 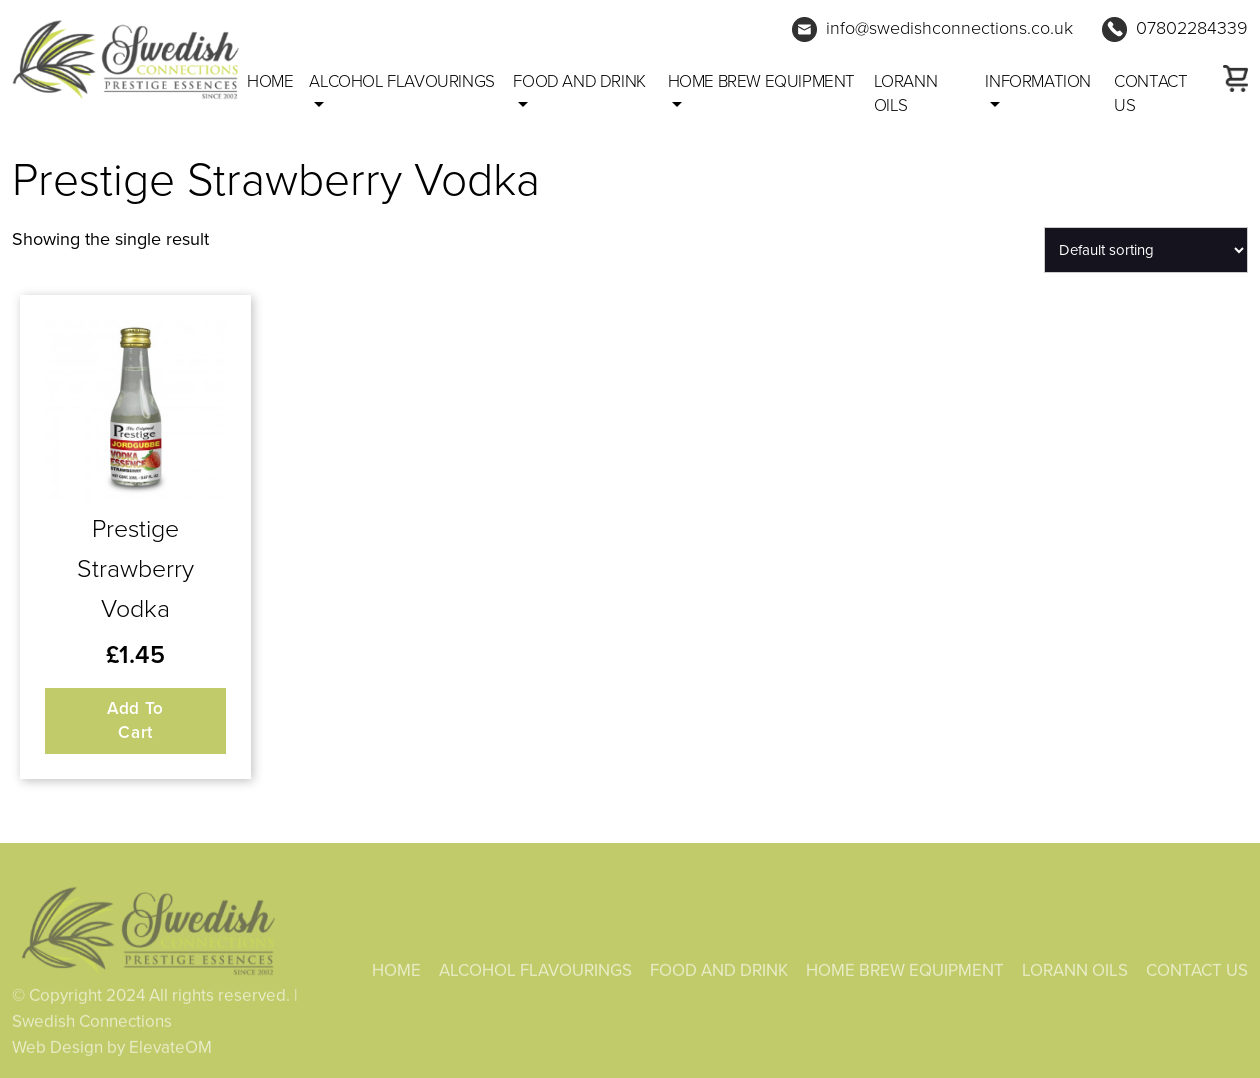 What do you see at coordinates (401, 81) in the screenshot?
I see `ALCOHOL FLAVOURINGS` at bounding box center [401, 81].